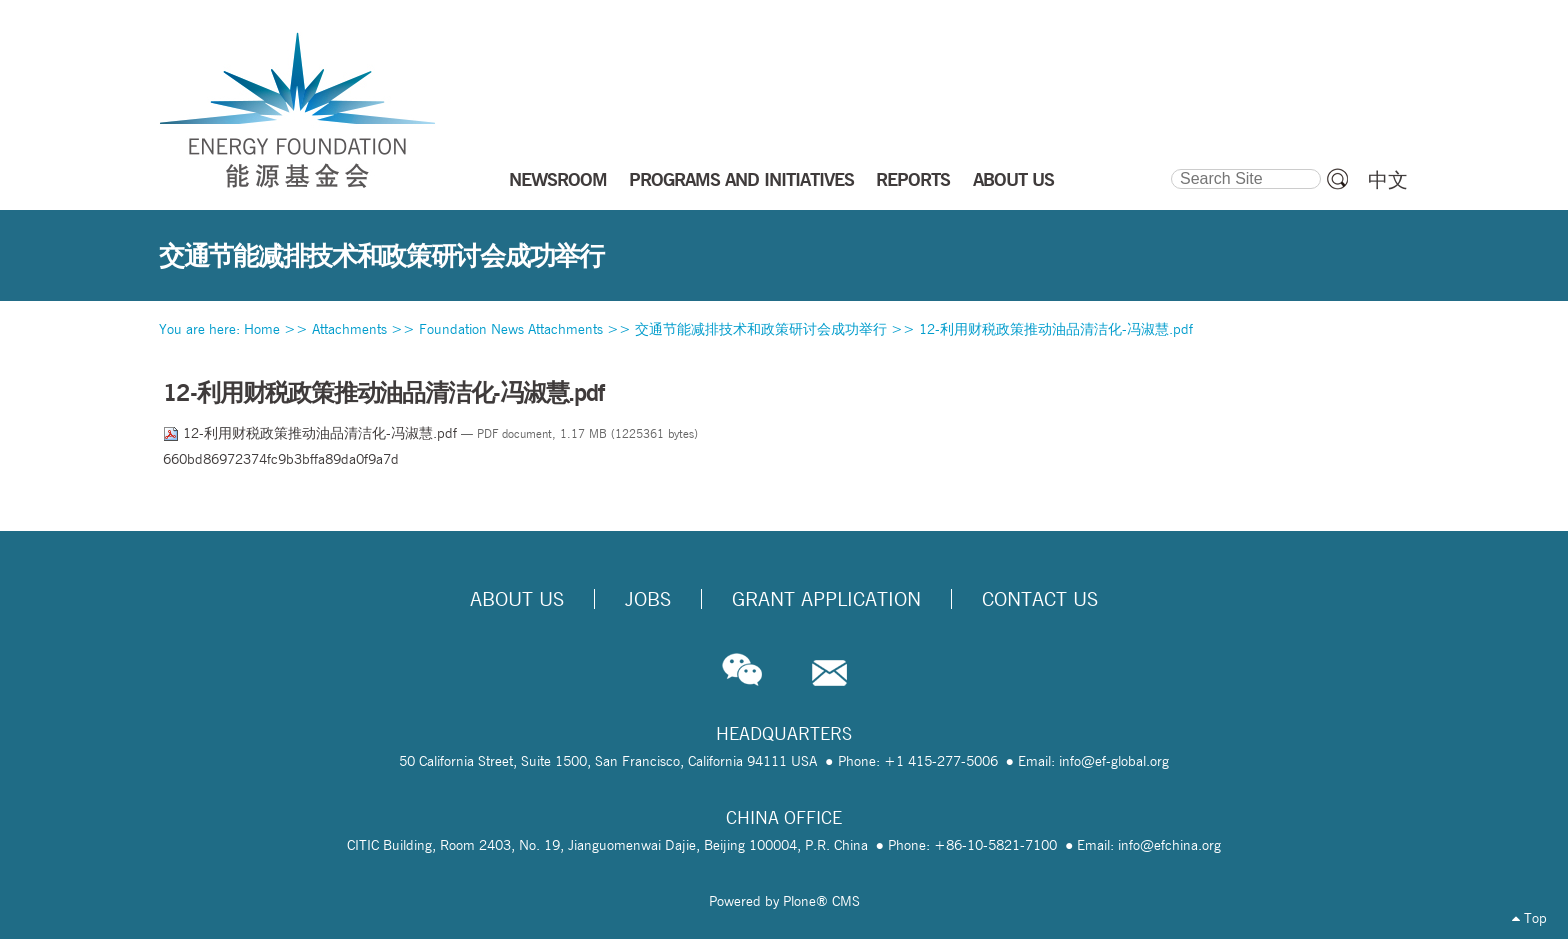  Describe the element at coordinates (1056, 329) in the screenshot. I see `12-利用财税政策推动油品清洁化-冯淑慧.pdf` at that location.